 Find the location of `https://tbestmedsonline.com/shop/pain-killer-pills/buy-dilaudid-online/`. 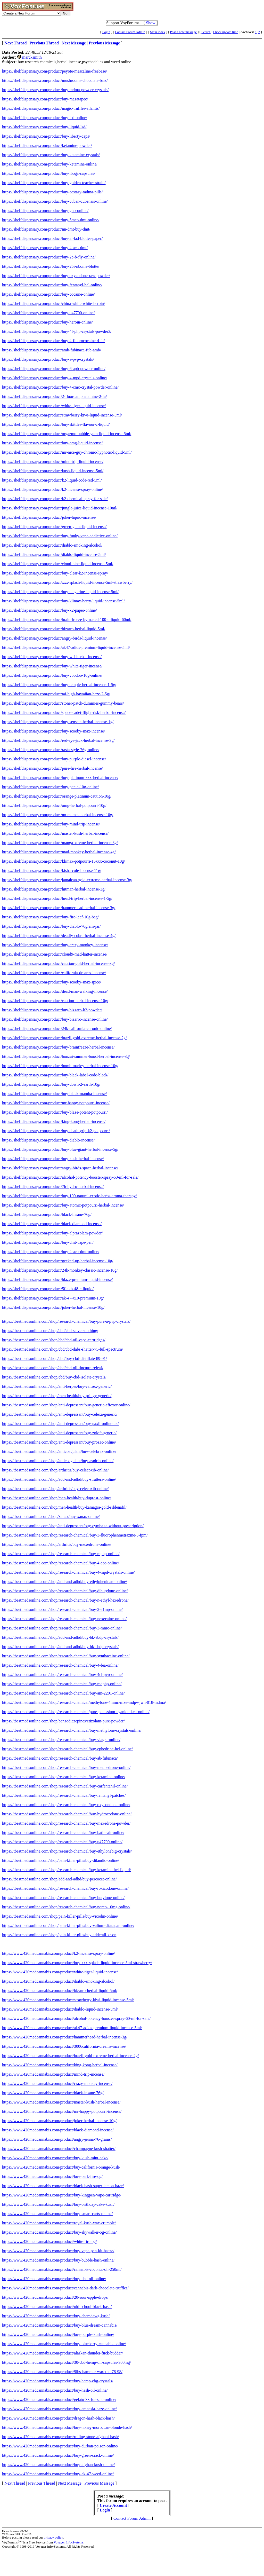

https://tbestmedsonline.com/shop/pain-killer-pills/buy-dilaudid-online/ is located at coordinates (60, 1860).